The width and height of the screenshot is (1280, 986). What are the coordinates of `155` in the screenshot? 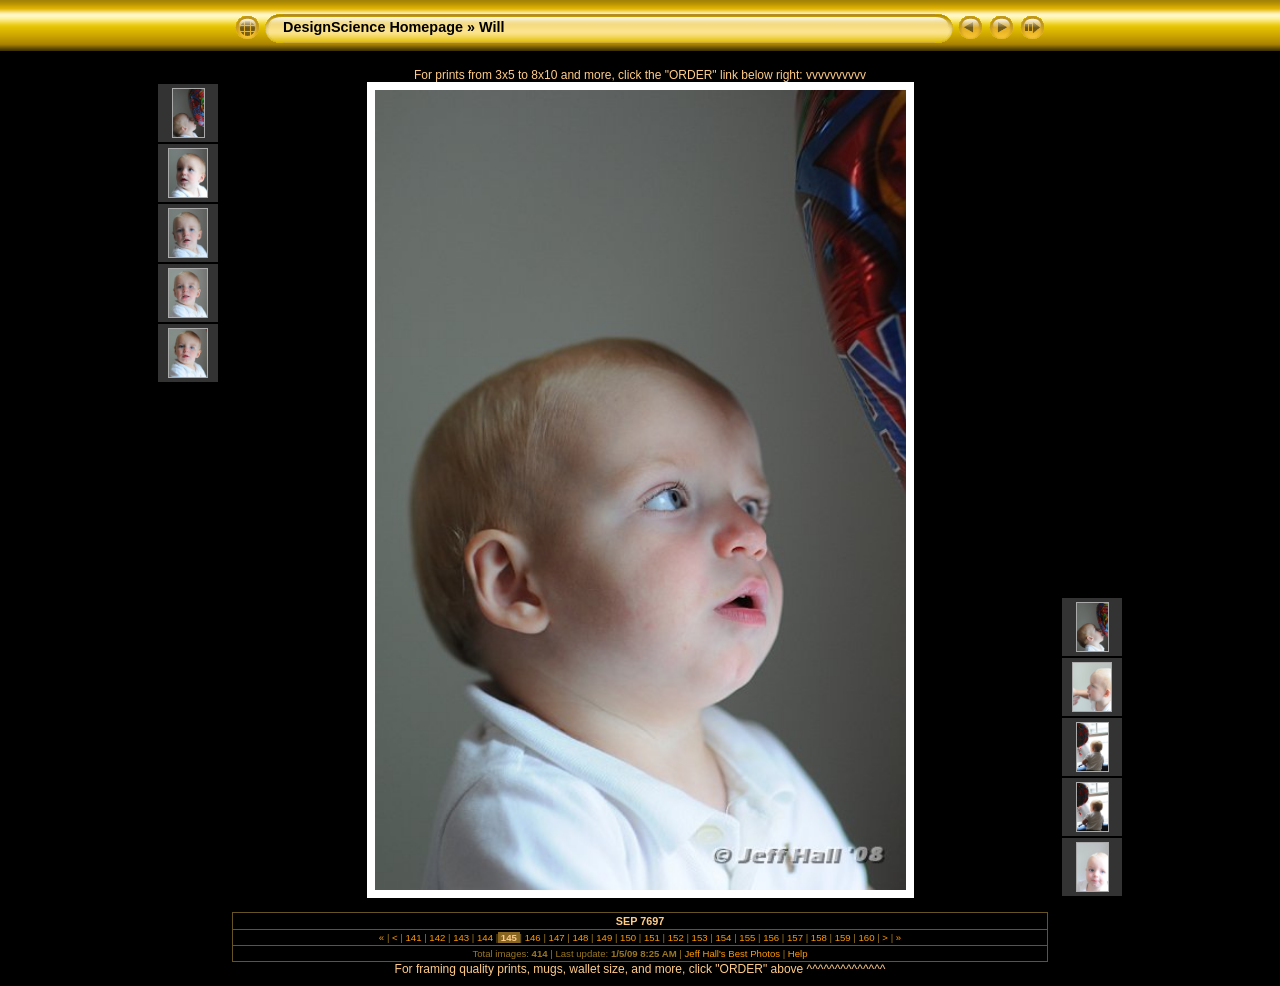 It's located at (747, 937).